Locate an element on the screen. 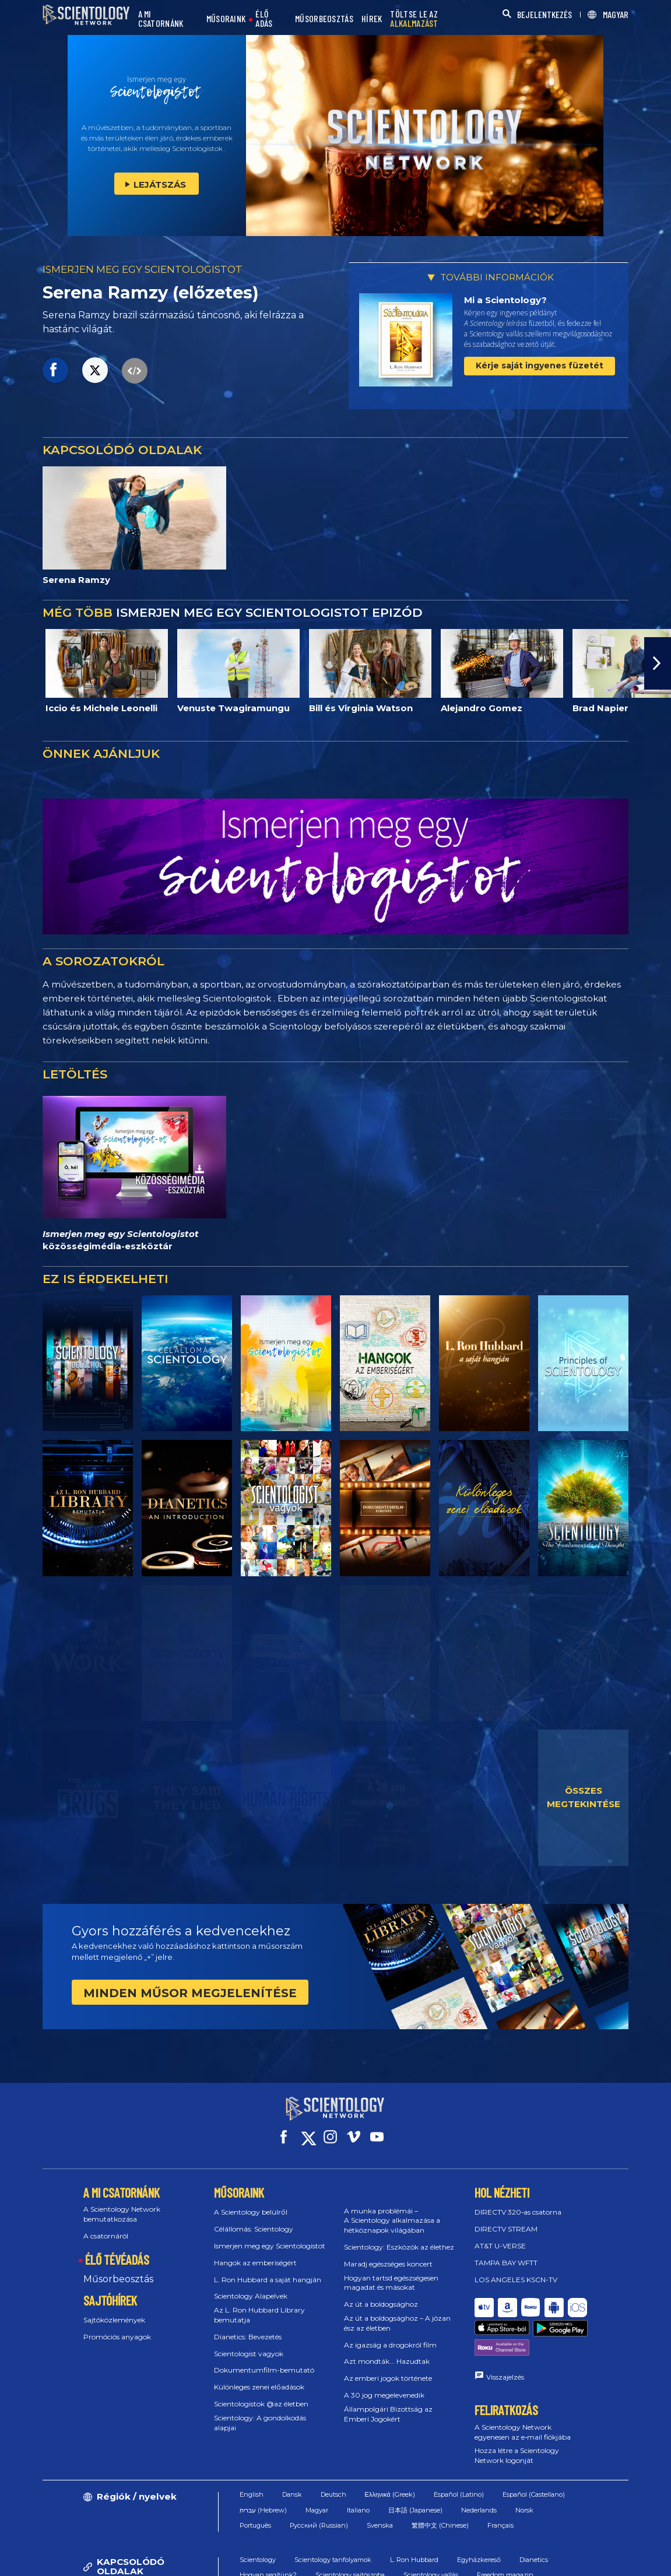 The image size is (671, 2576). Scientologistok @az életben is located at coordinates (261, 2393).